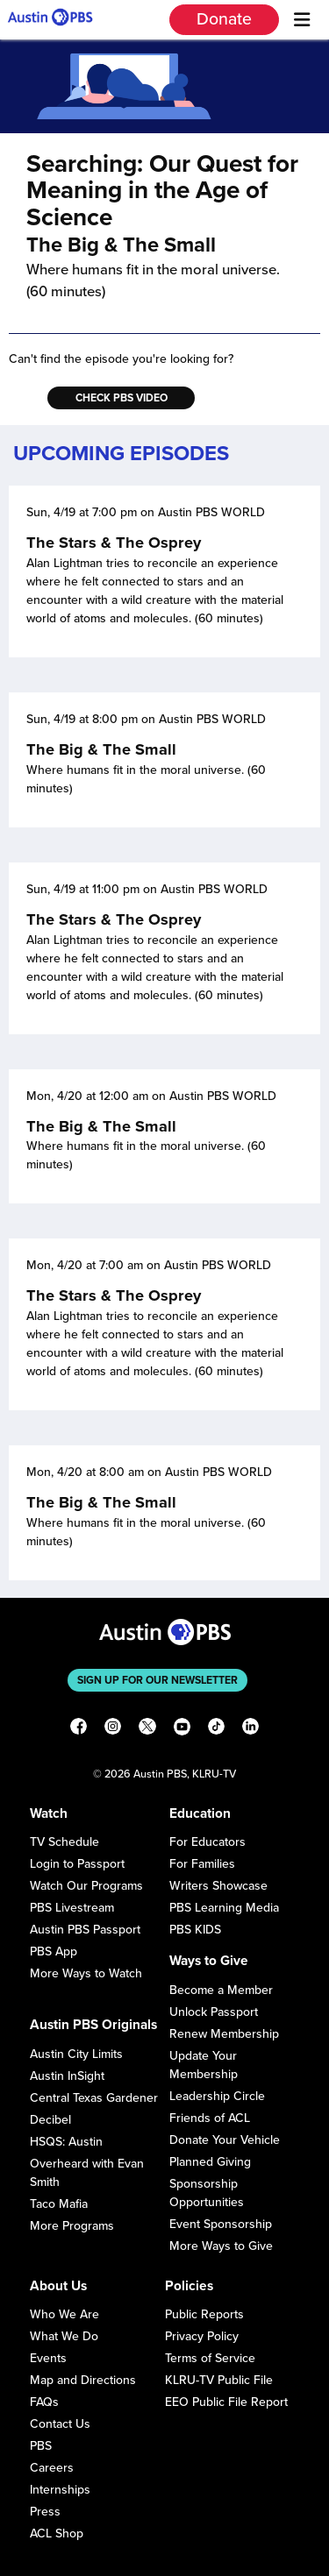 This screenshot has height=2576, width=329. Describe the element at coordinates (59, 2203) in the screenshot. I see `Taco Mafia` at that location.